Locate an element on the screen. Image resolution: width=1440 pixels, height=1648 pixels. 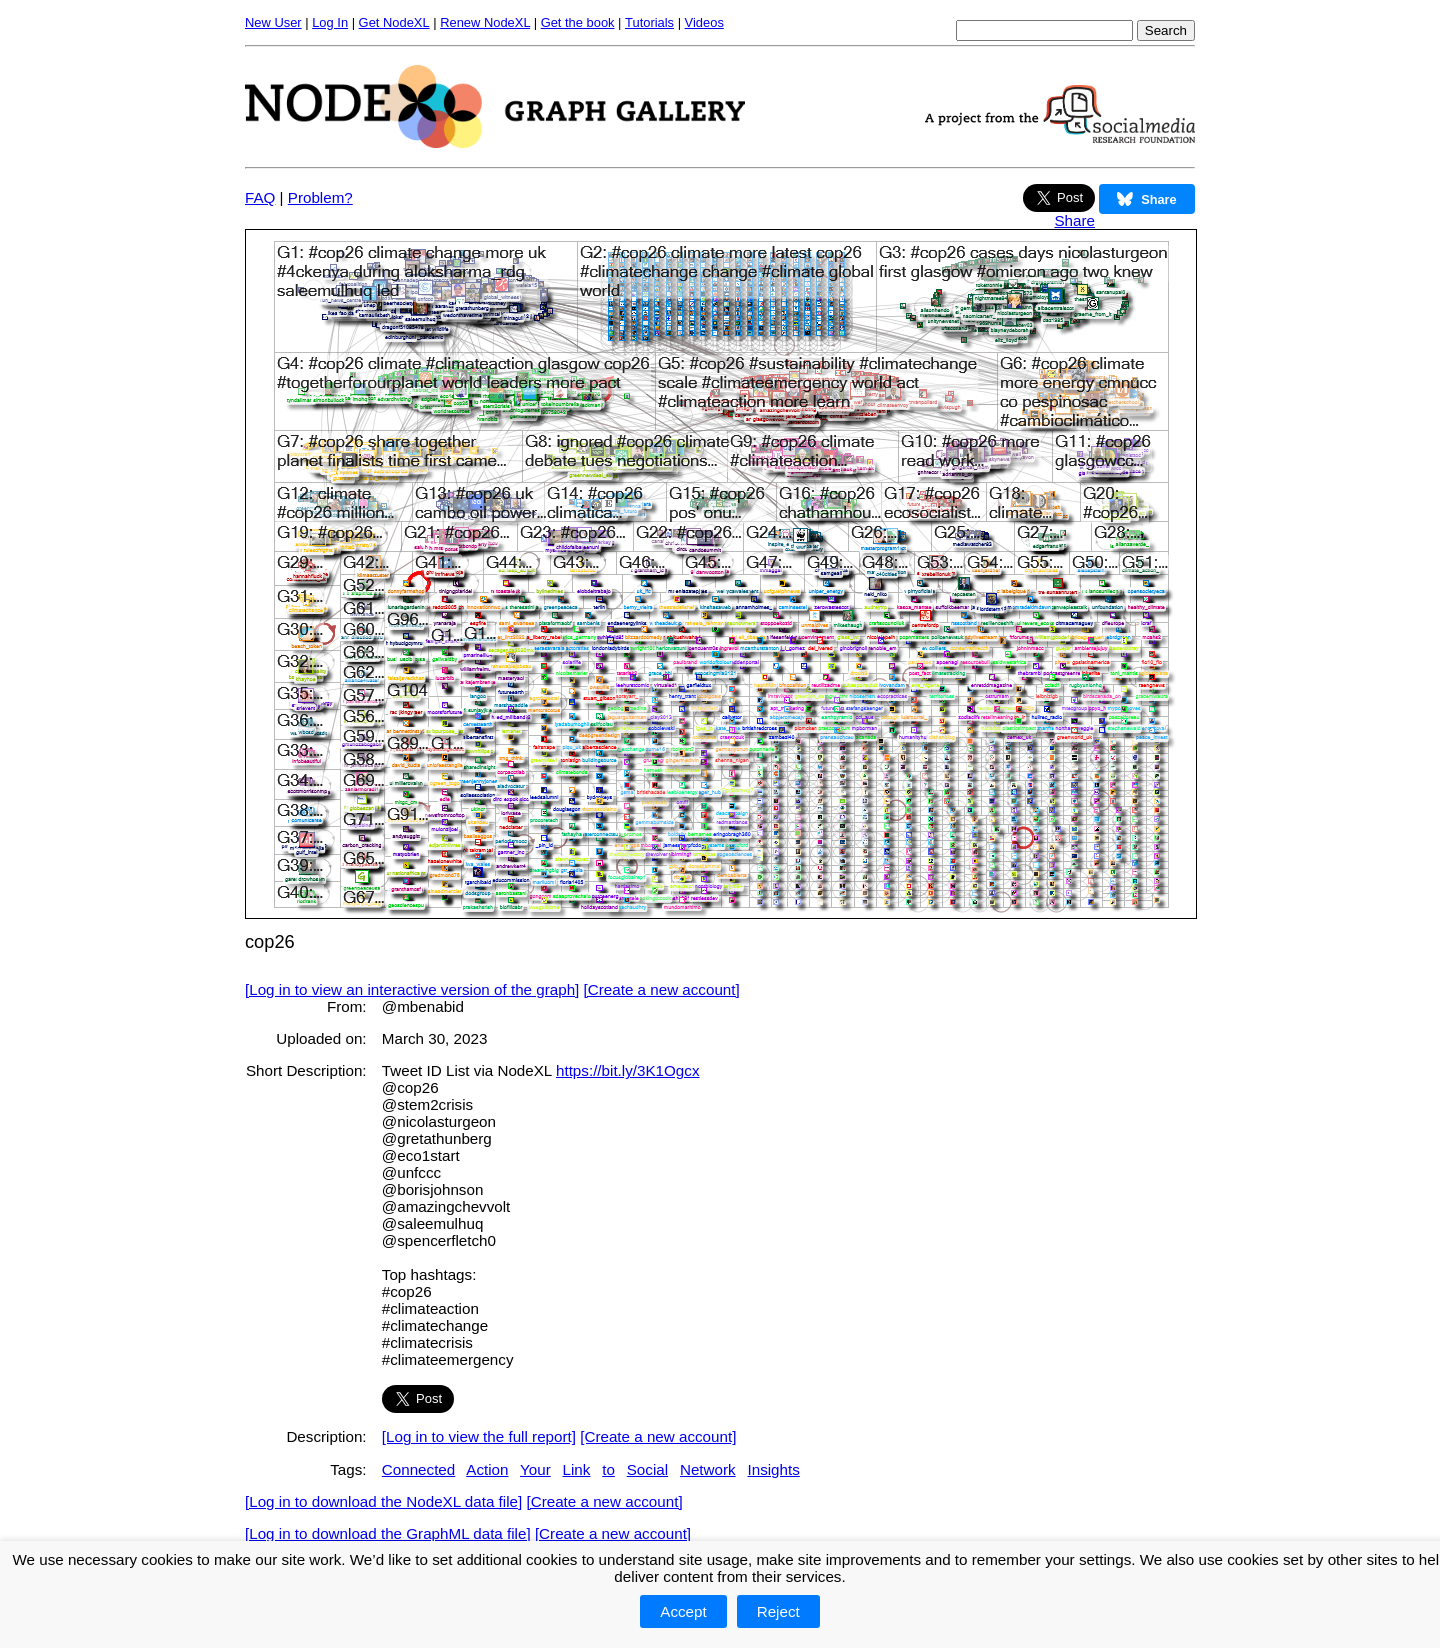
to is located at coordinates (608, 1469).